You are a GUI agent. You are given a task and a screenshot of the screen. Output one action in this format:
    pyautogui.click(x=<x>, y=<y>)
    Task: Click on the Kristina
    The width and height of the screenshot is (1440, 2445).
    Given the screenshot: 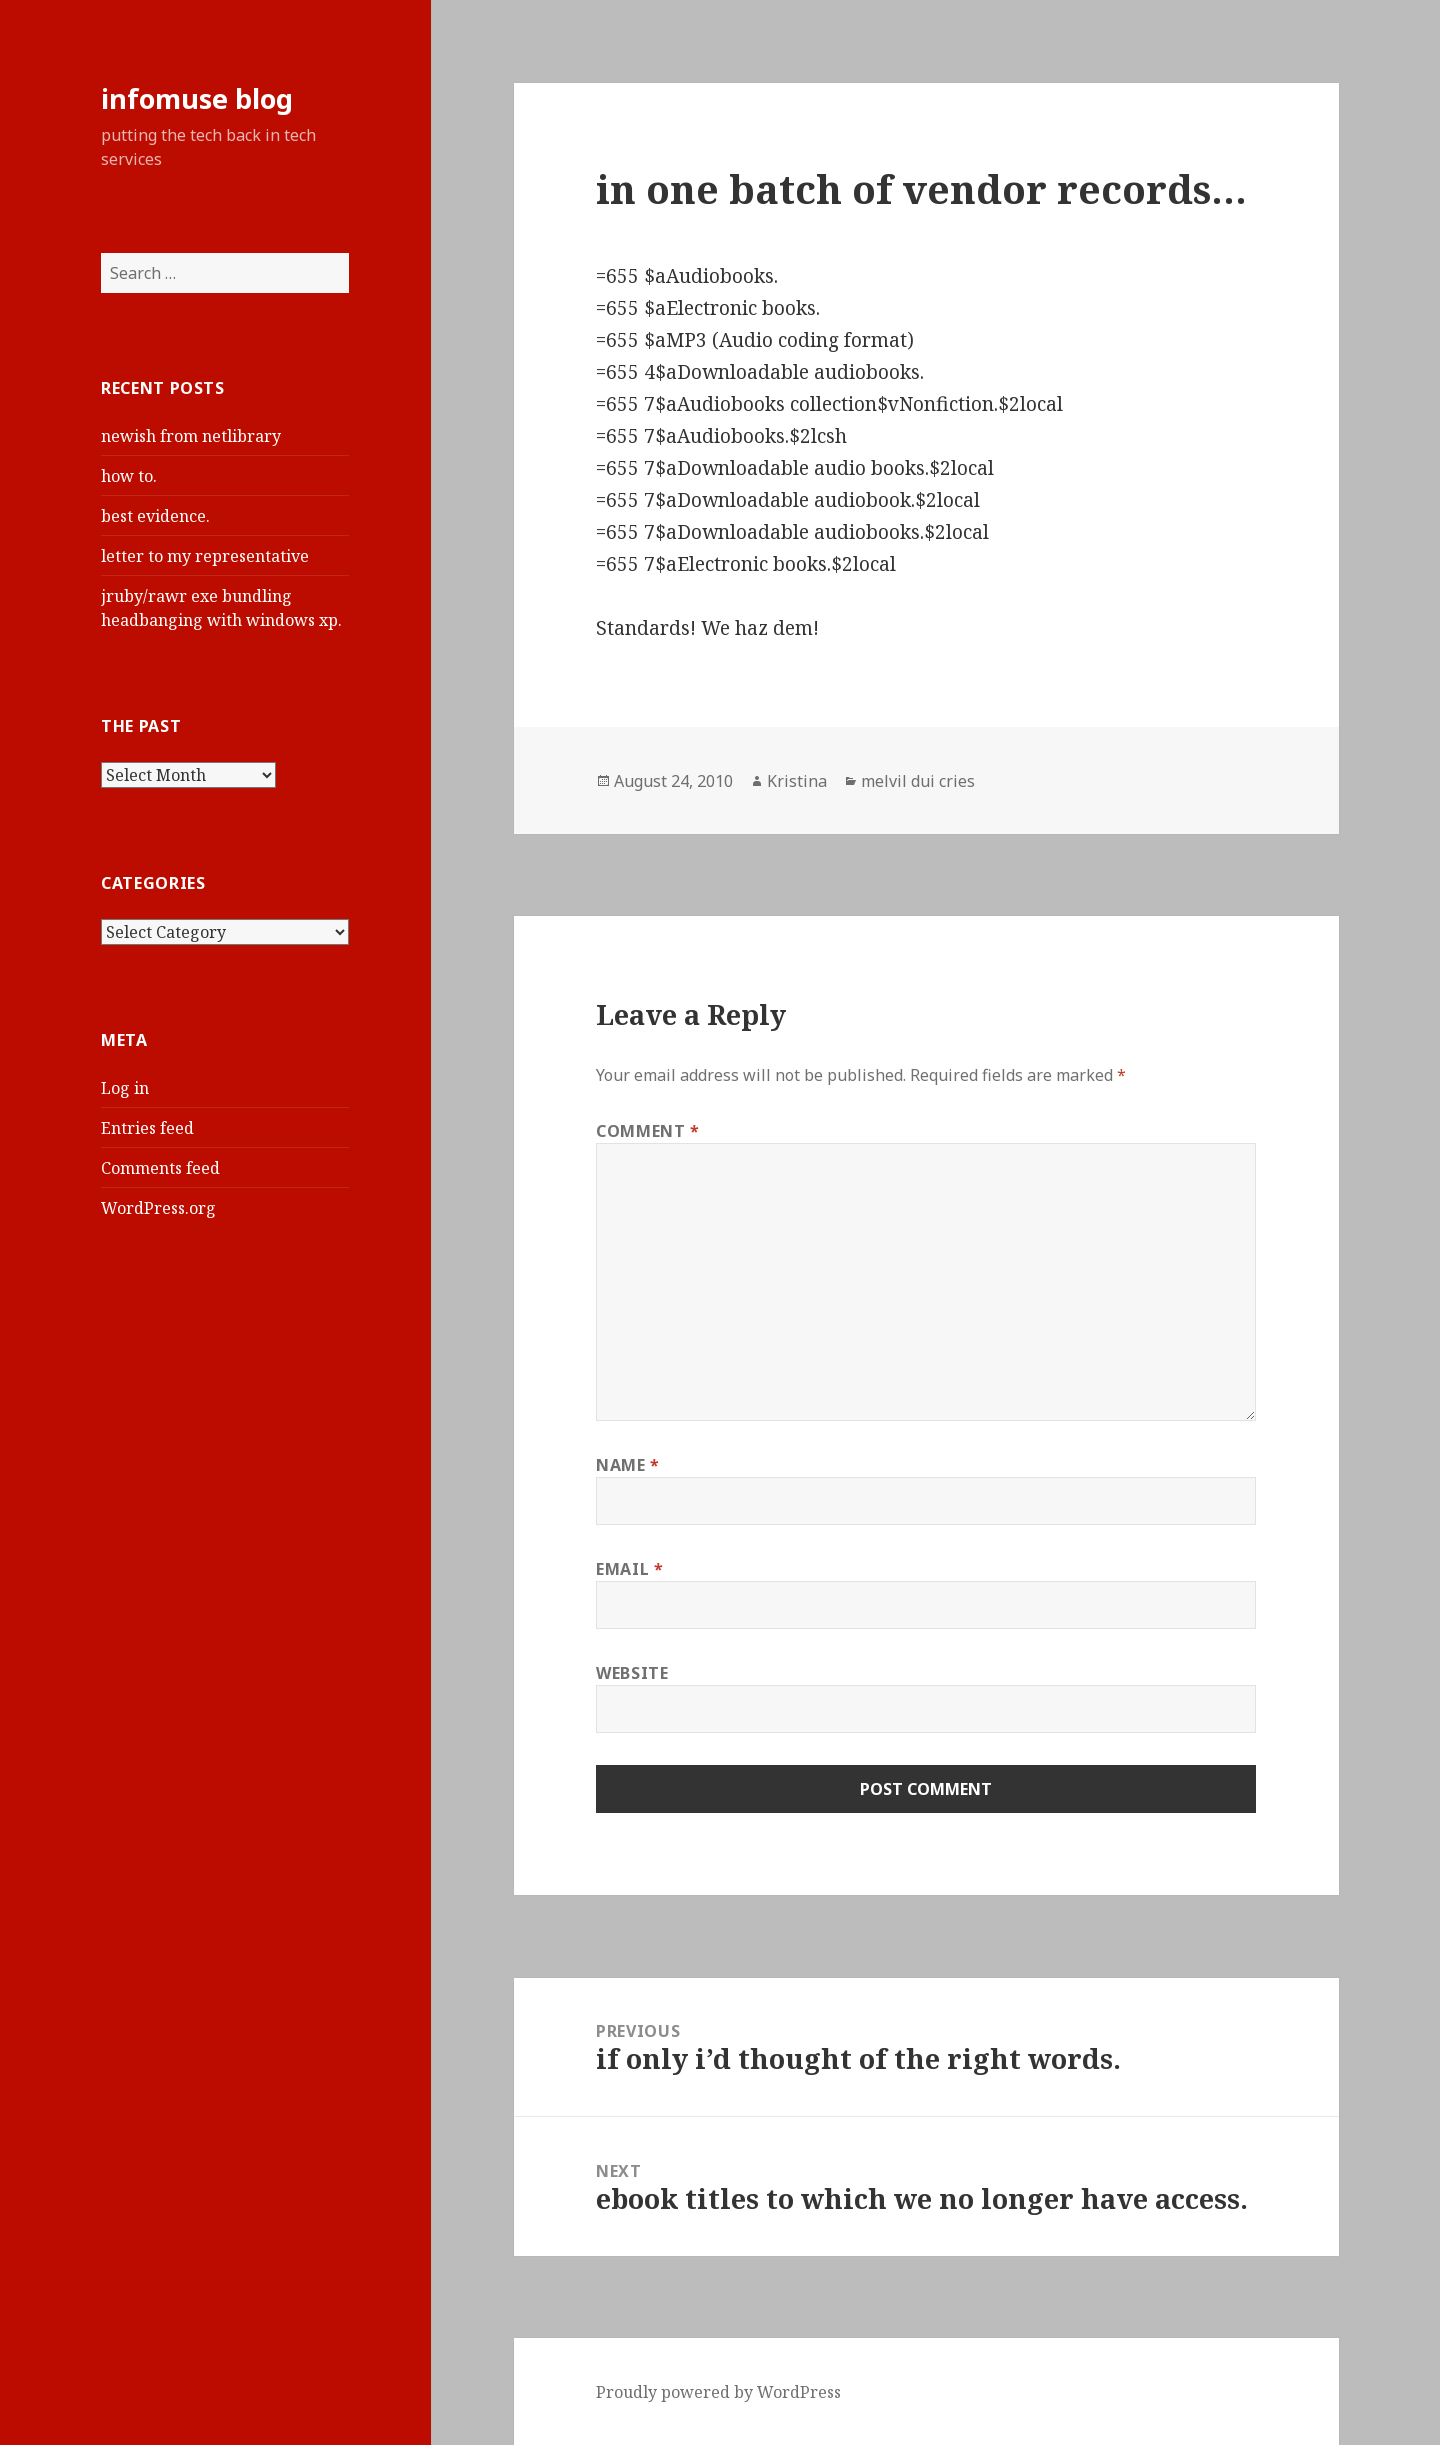 What is the action you would take?
    pyautogui.click(x=797, y=781)
    